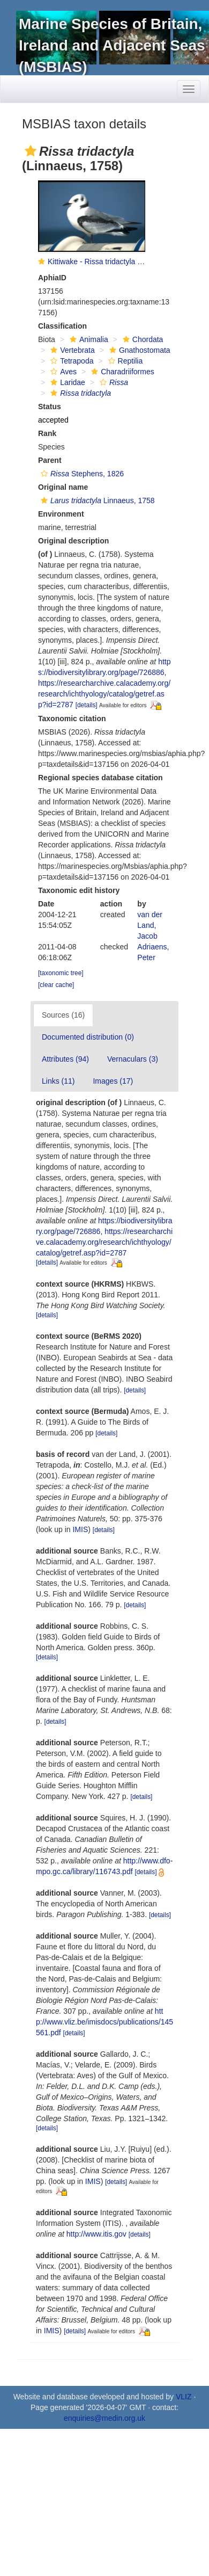  What do you see at coordinates (81, 473) in the screenshot?
I see `Stephens, 1826` at bounding box center [81, 473].